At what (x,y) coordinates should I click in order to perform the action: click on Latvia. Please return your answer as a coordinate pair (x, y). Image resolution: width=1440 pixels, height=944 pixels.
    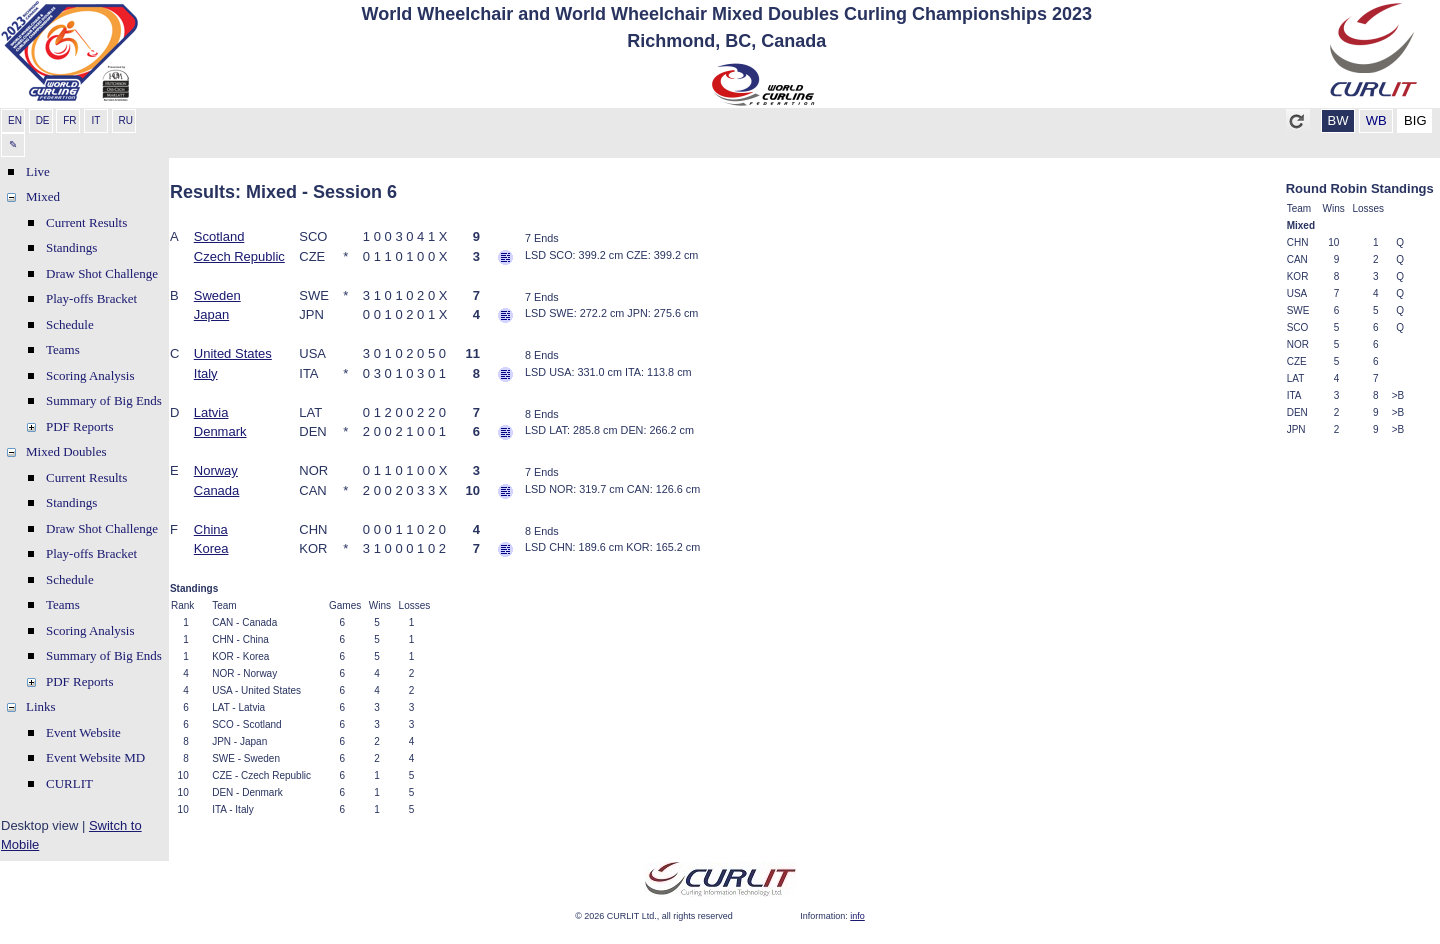
    Looking at the image, I should click on (211, 412).